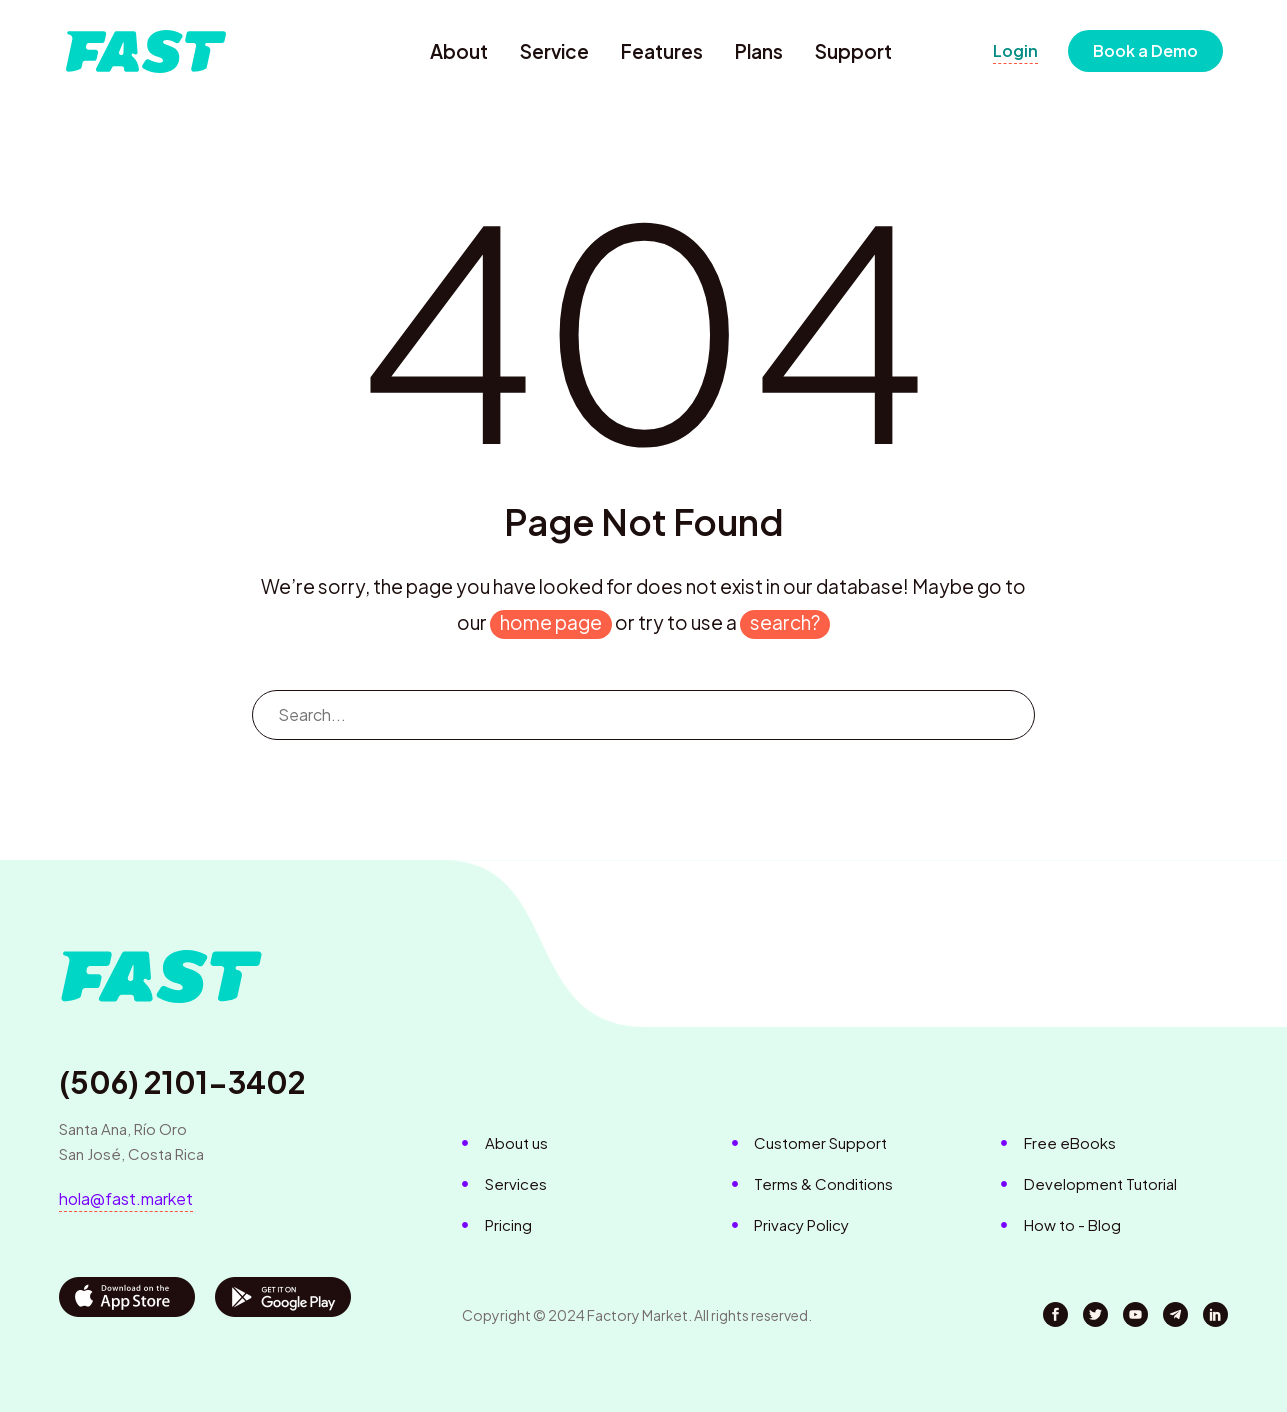 The image size is (1287, 1412). Describe the element at coordinates (853, 51) in the screenshot. I see `Support` at that location.